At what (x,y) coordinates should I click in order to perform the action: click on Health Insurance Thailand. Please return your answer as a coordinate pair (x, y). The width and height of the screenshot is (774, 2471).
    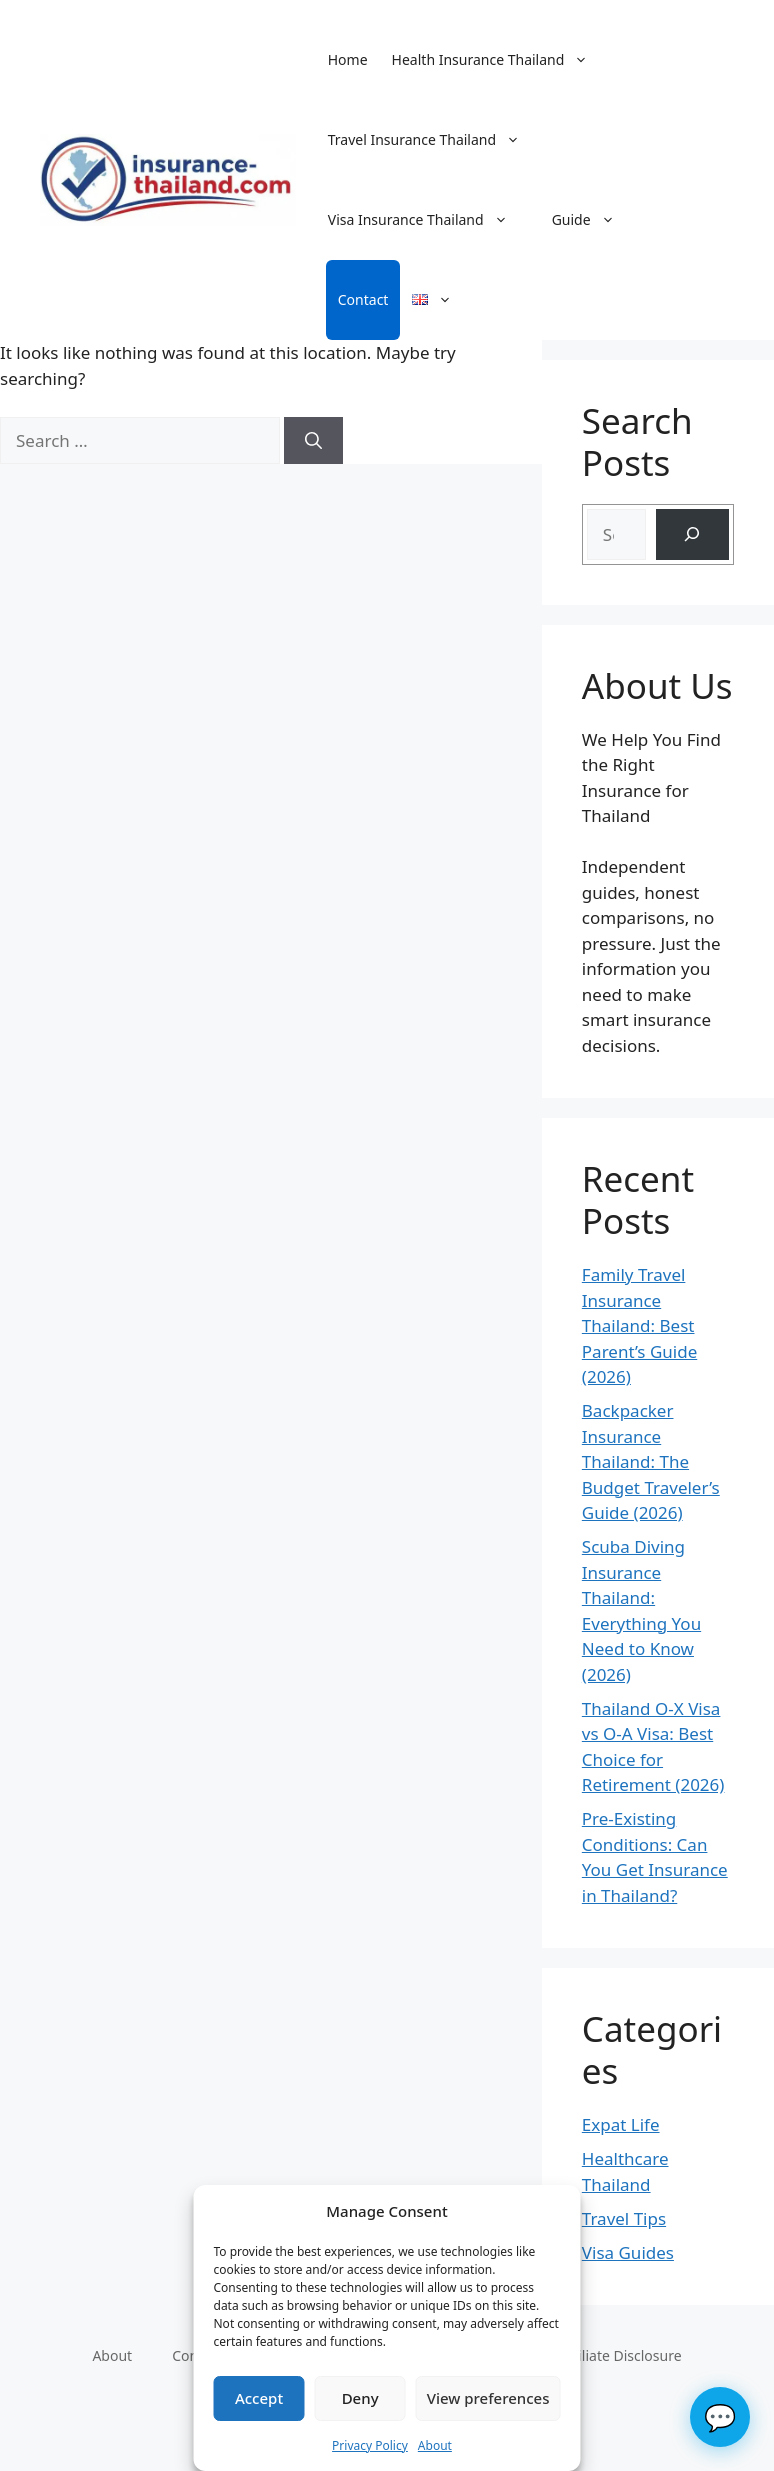
    Looking at the image, I should click on (500, 60).